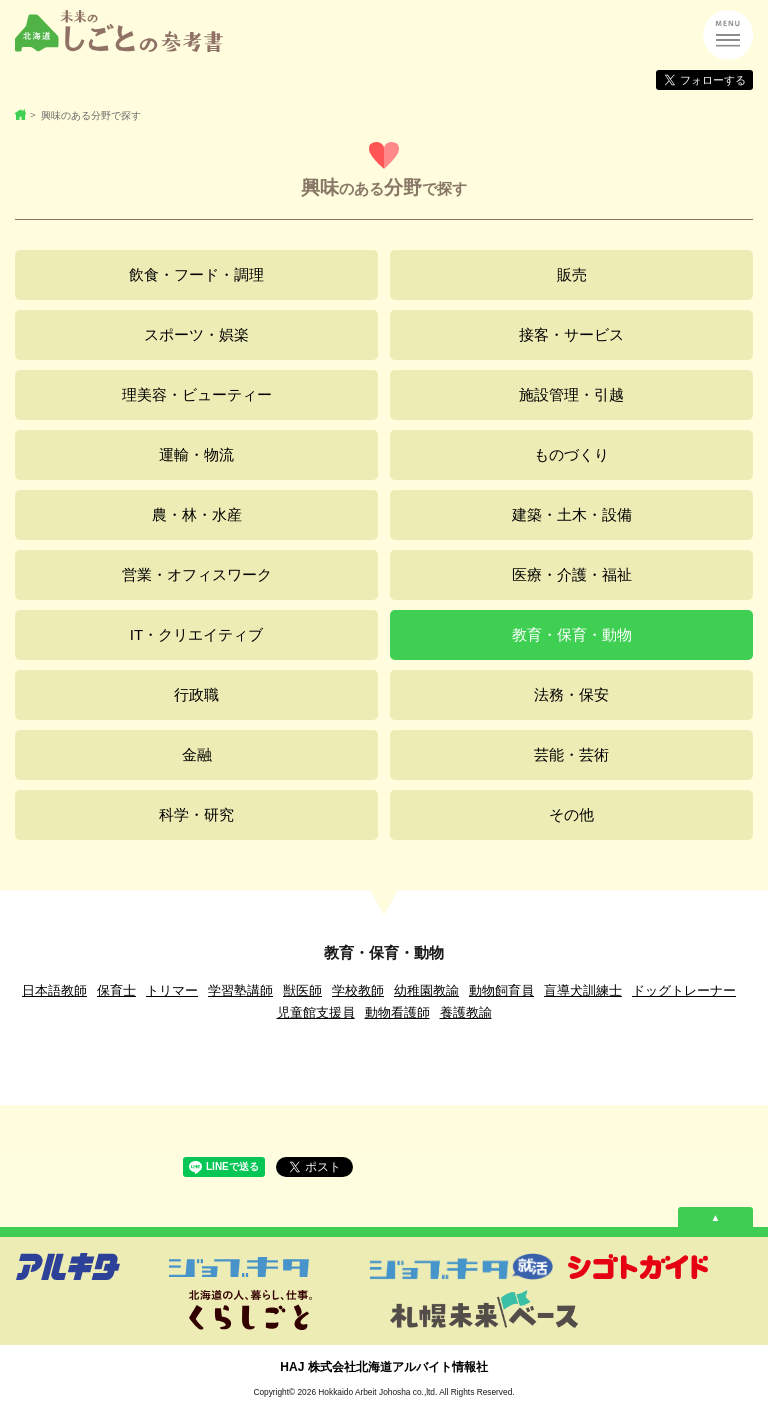 The height and width of the screenshot is (1405, 768). What do you see at coordinates (571, 334) in the screenshot?
I see `接客・サービス` at bounding box center [571, 334].